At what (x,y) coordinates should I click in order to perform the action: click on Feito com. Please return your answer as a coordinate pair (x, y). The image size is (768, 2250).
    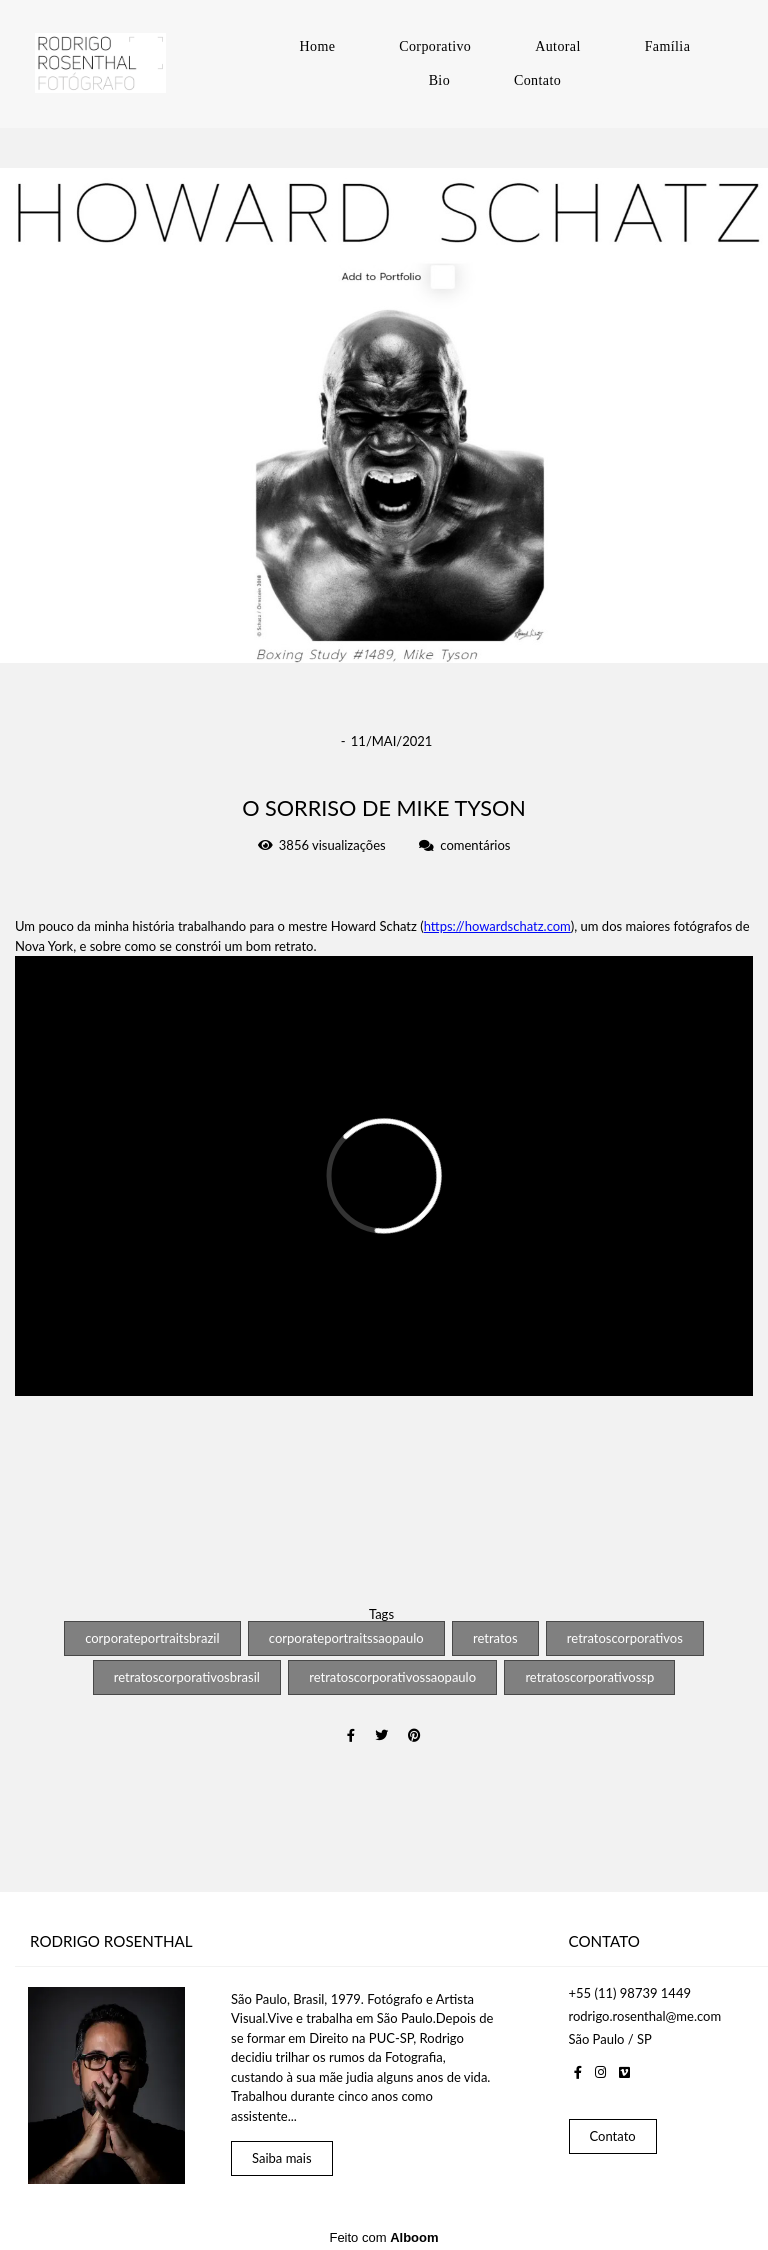
    Looking at the image, I should click on (383, 2233).